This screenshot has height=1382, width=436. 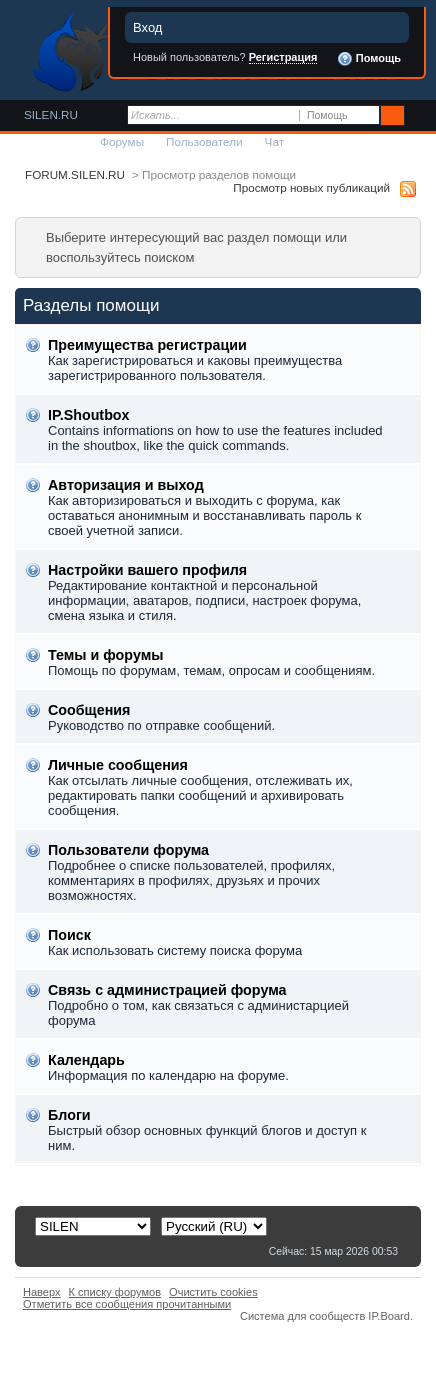 What do you see at coordinates (51, 114) in the screenshot?
I see `SILEN.RU` at bounding box center [51, 114].